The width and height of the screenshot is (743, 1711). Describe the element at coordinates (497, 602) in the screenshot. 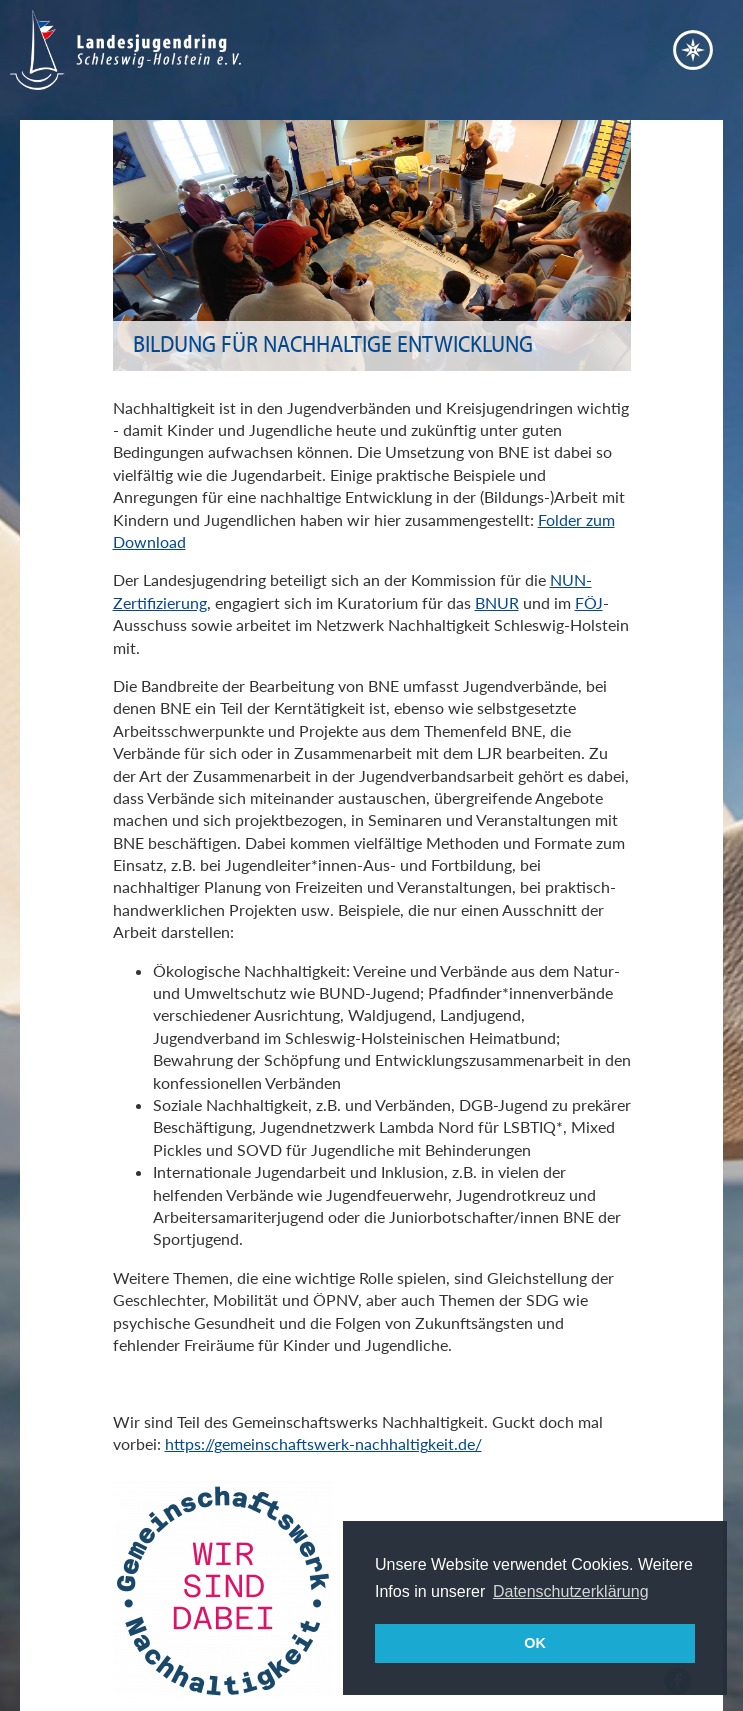

I see `BNUR` at that location.